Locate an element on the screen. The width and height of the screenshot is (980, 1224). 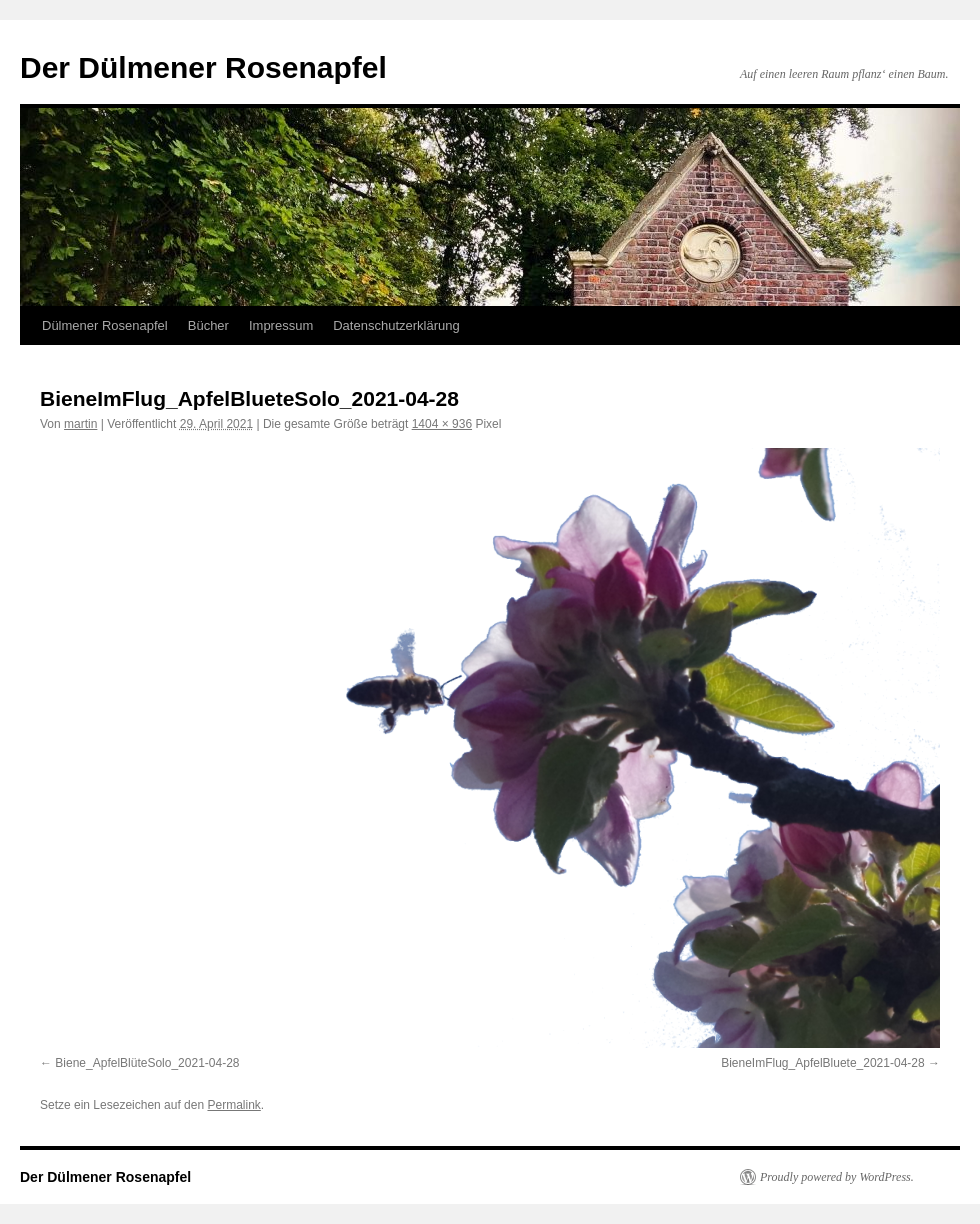
Biene_ApfelBlüteSolo_2021-04-28 is located at coordinates (147, 1063).